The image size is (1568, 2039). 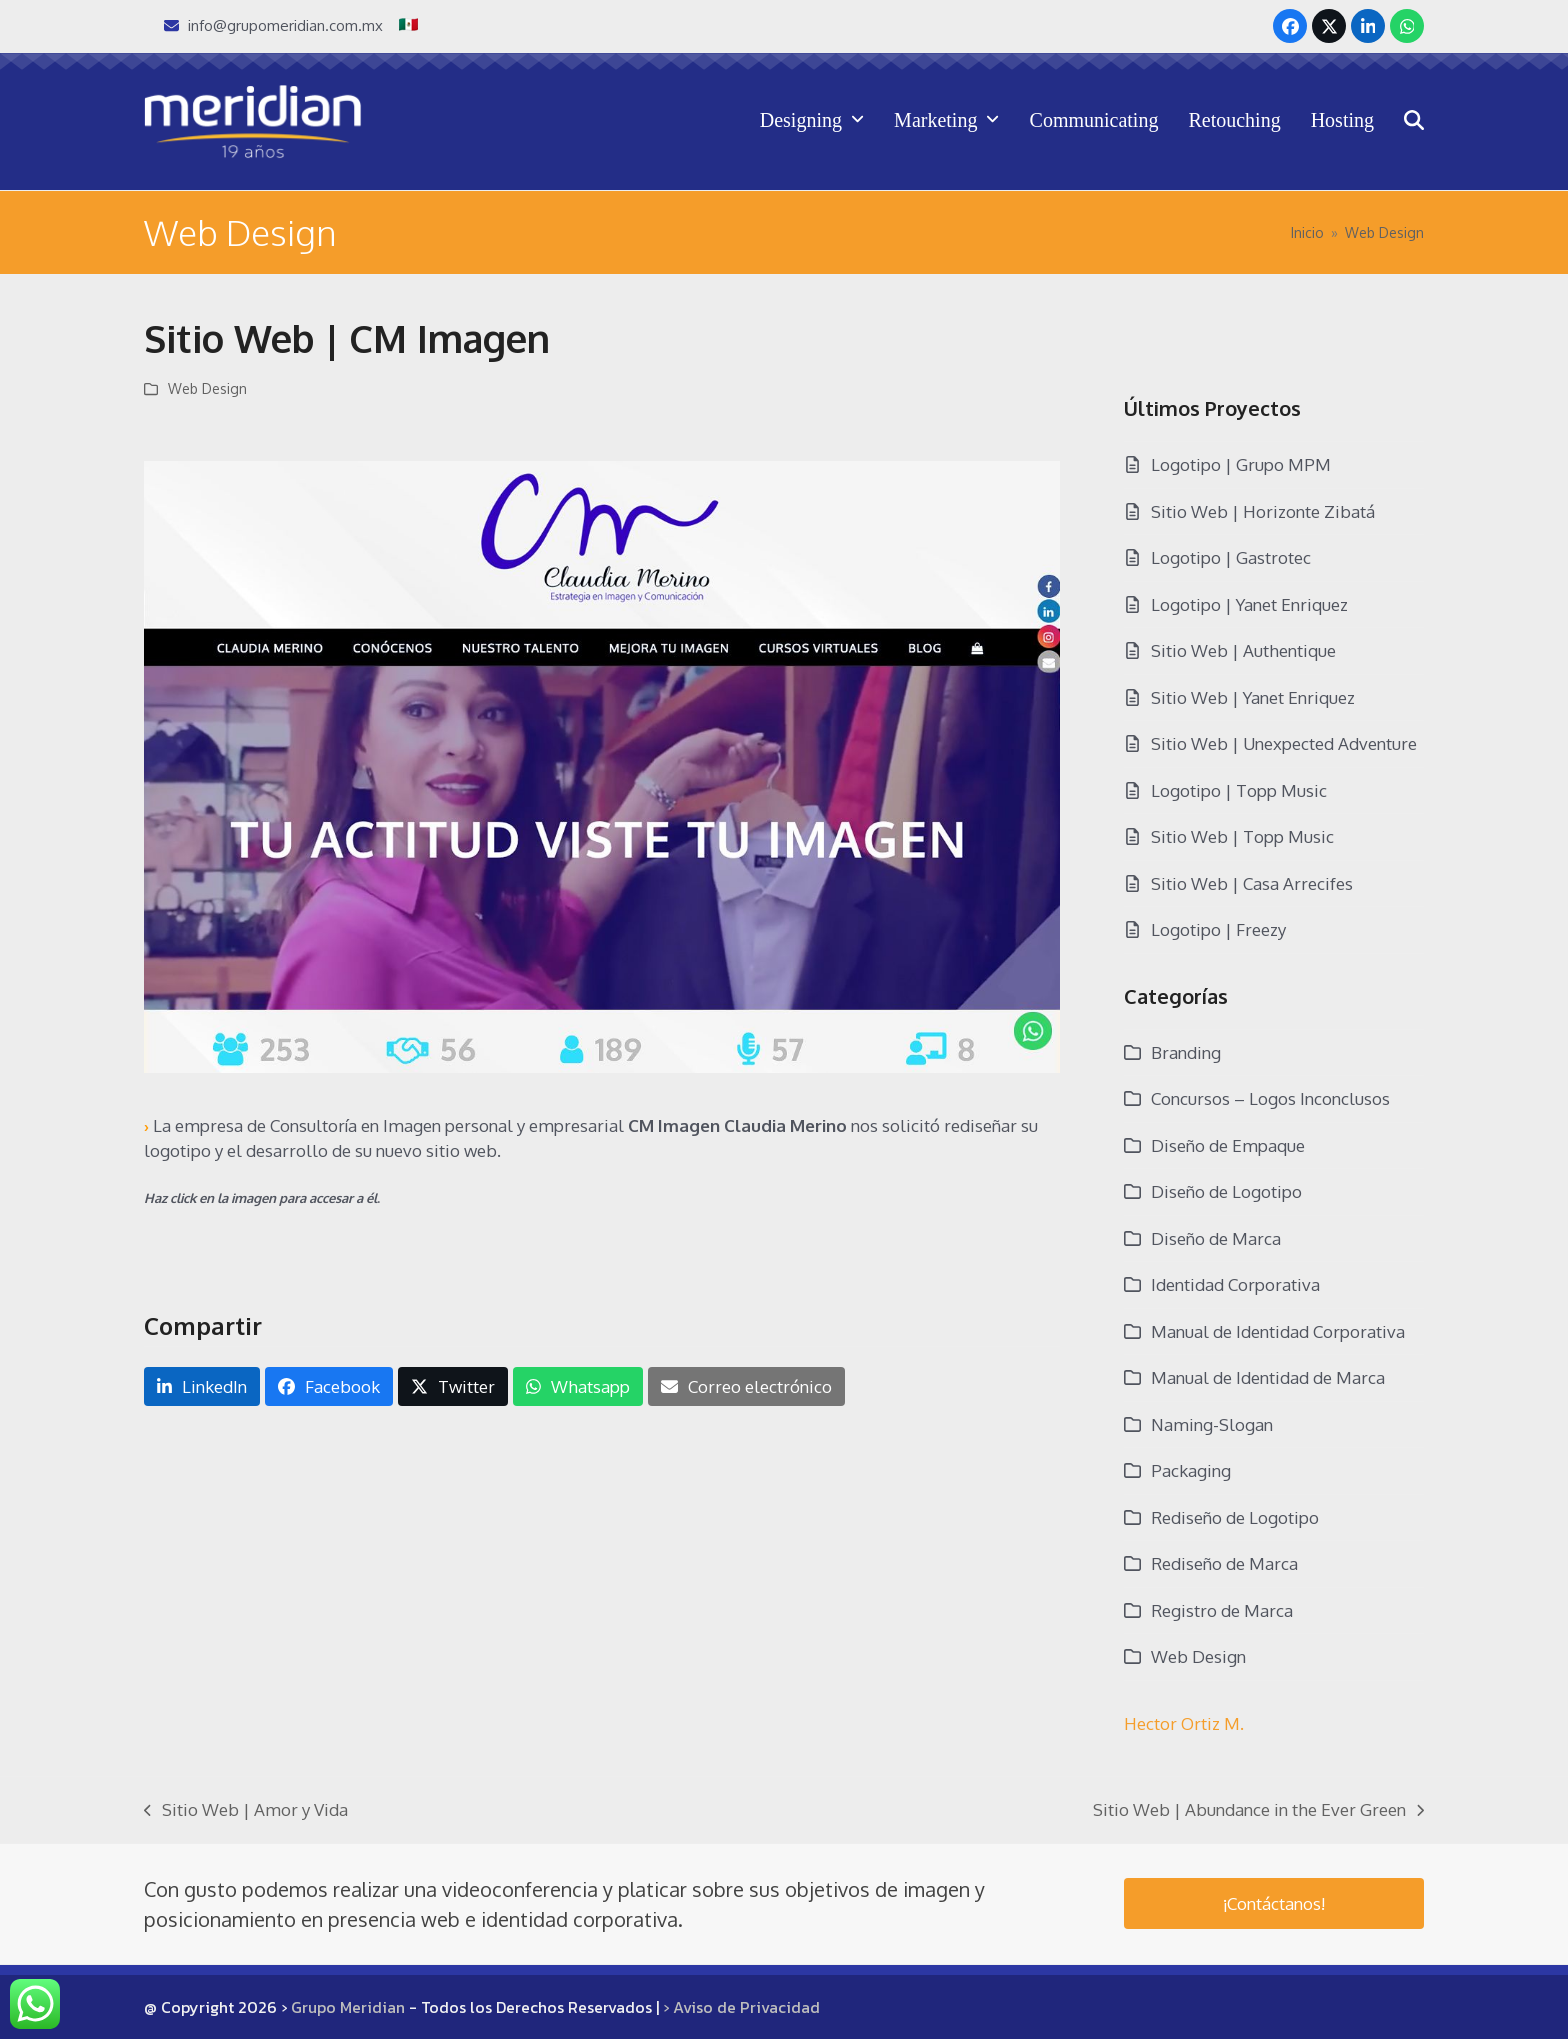 I want to click on Naming-Slogan, so click(x=1212, y=1424).